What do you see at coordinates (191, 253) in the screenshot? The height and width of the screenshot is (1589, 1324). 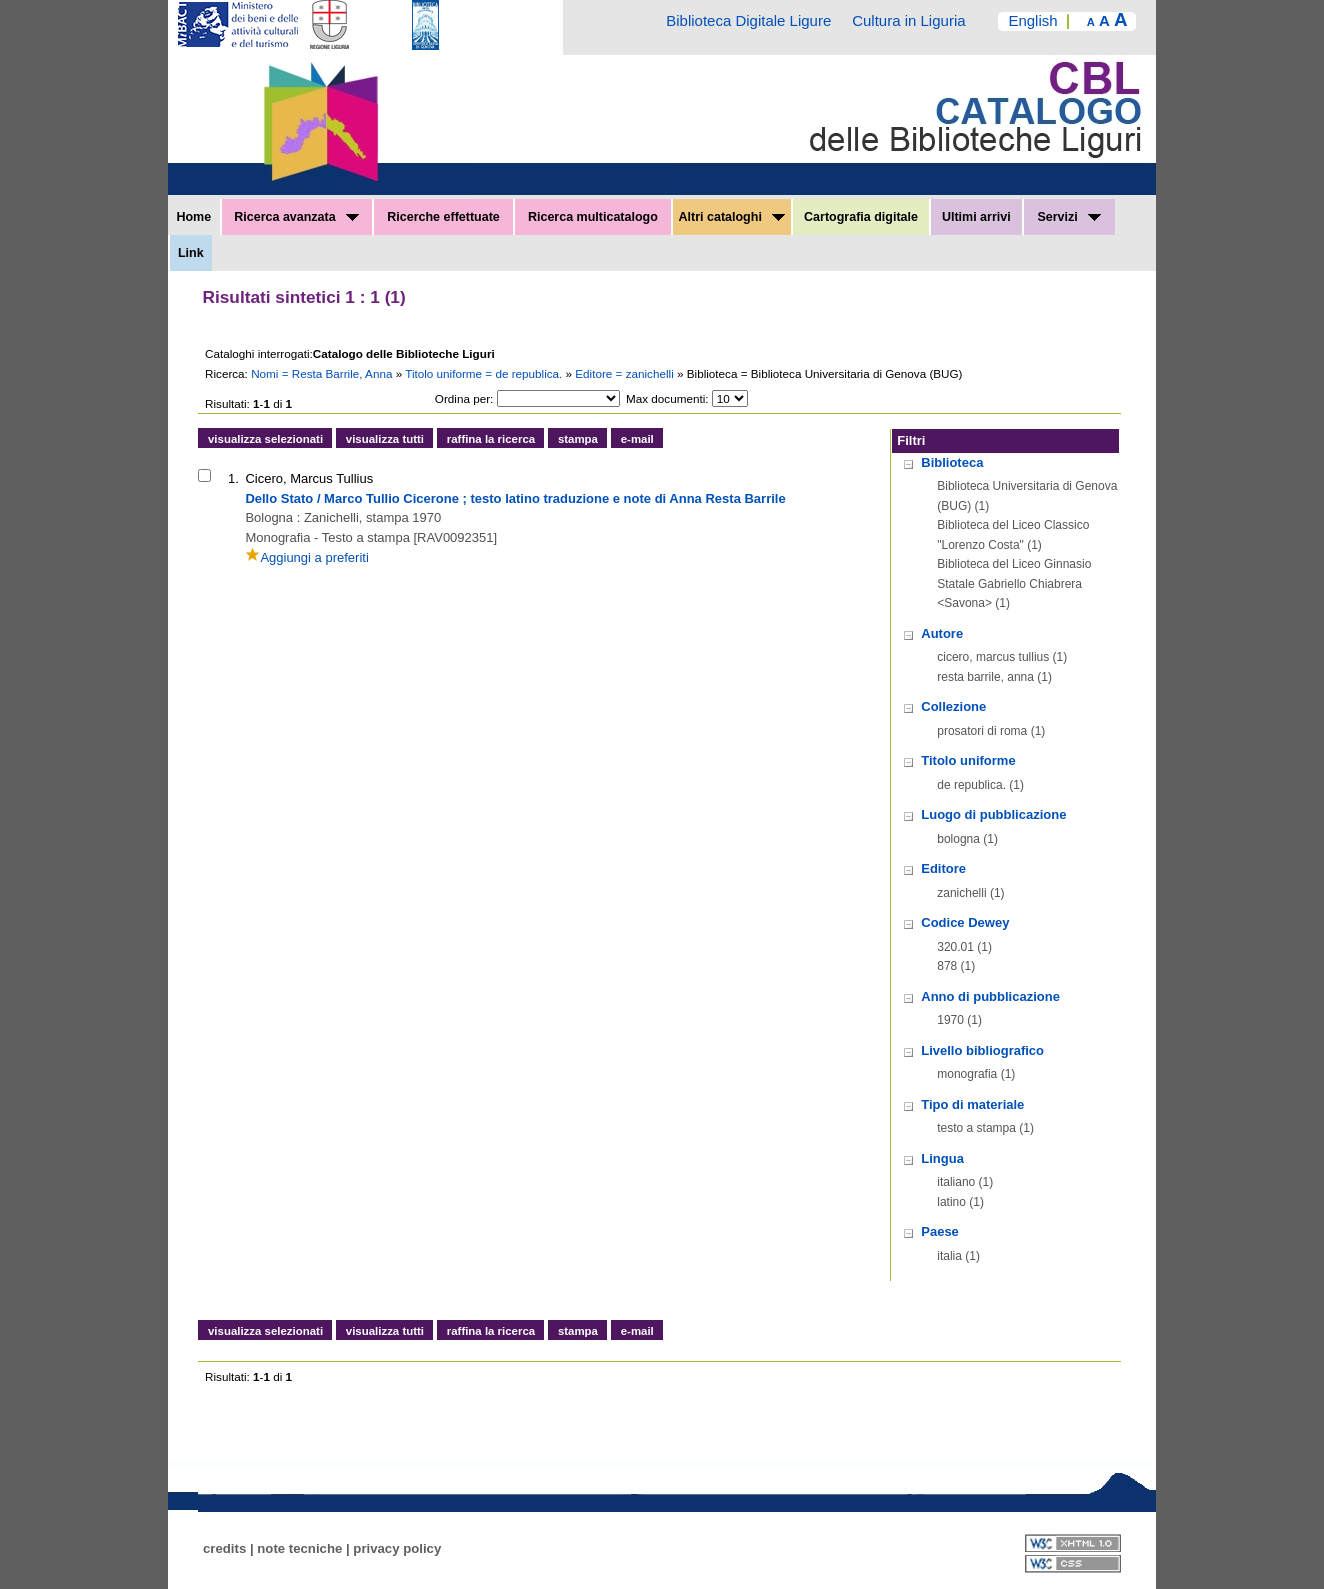 I see `Link` at bounding box center [191, 253].